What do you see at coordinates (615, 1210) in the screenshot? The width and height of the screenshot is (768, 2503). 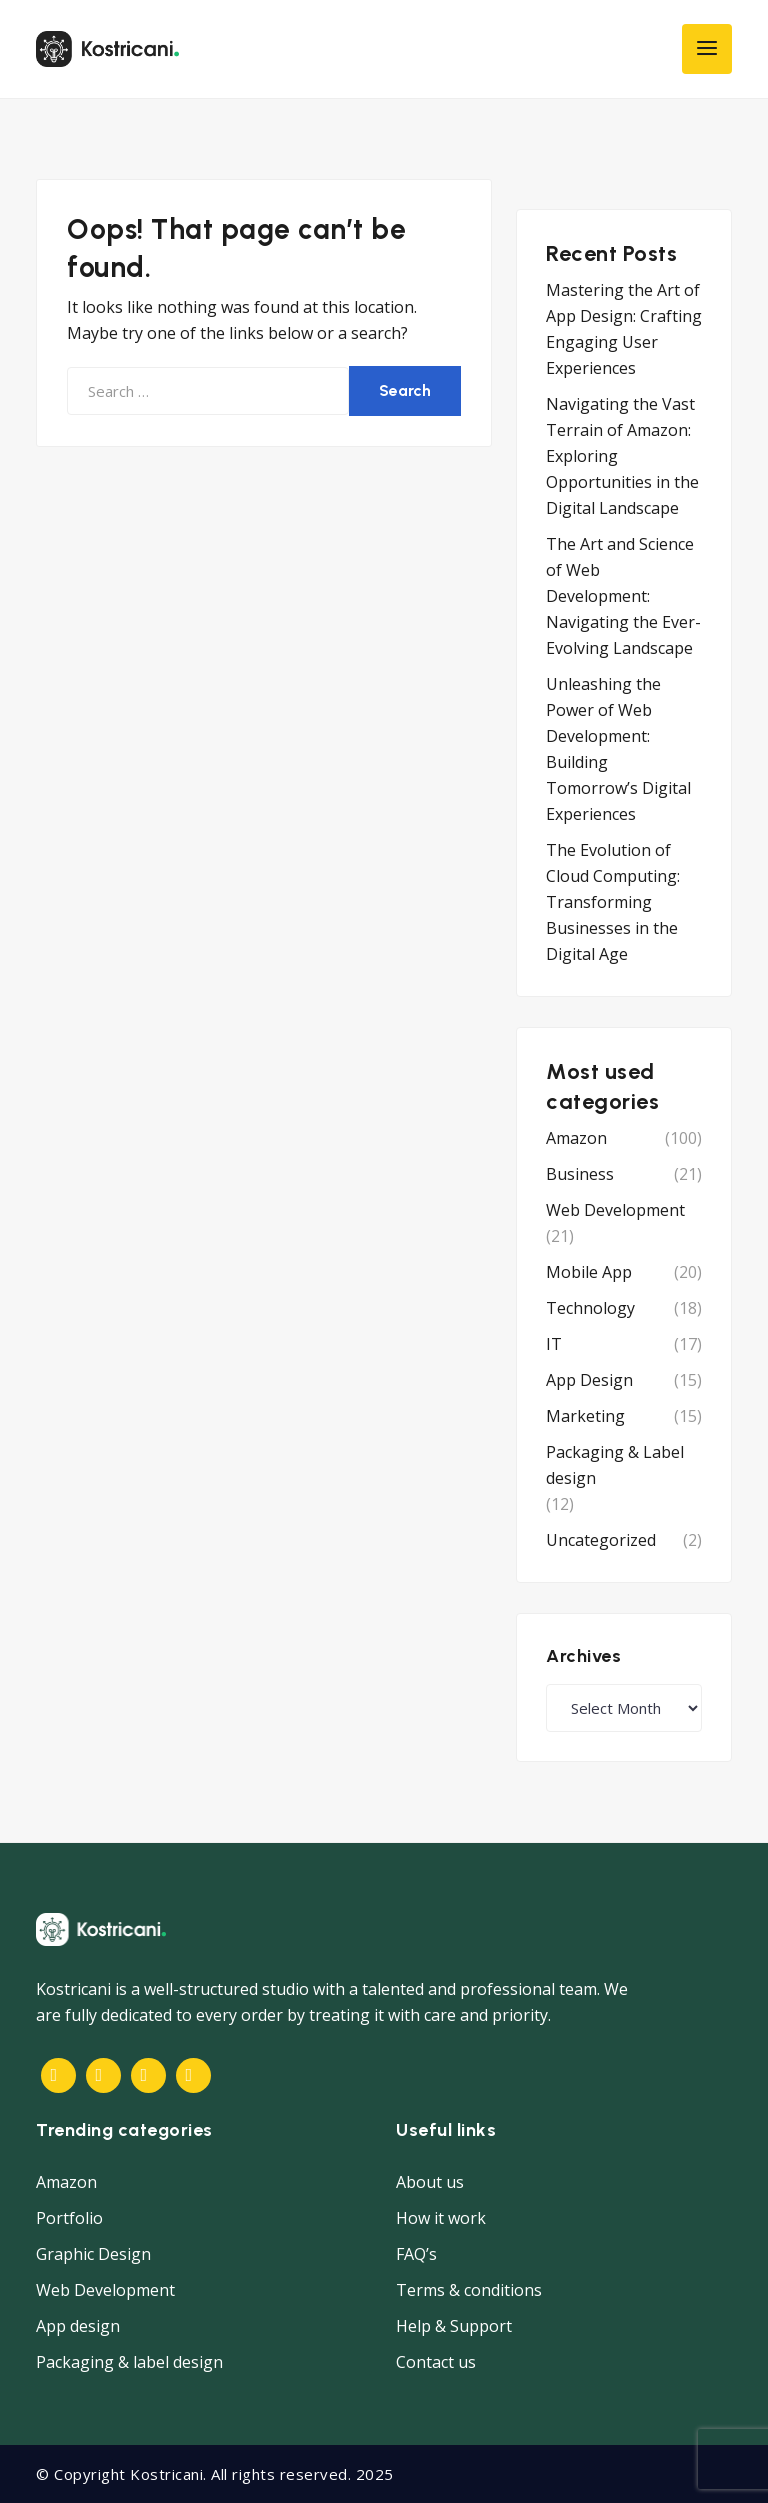 I see `Web Development` at bounding box center [615, 1210].